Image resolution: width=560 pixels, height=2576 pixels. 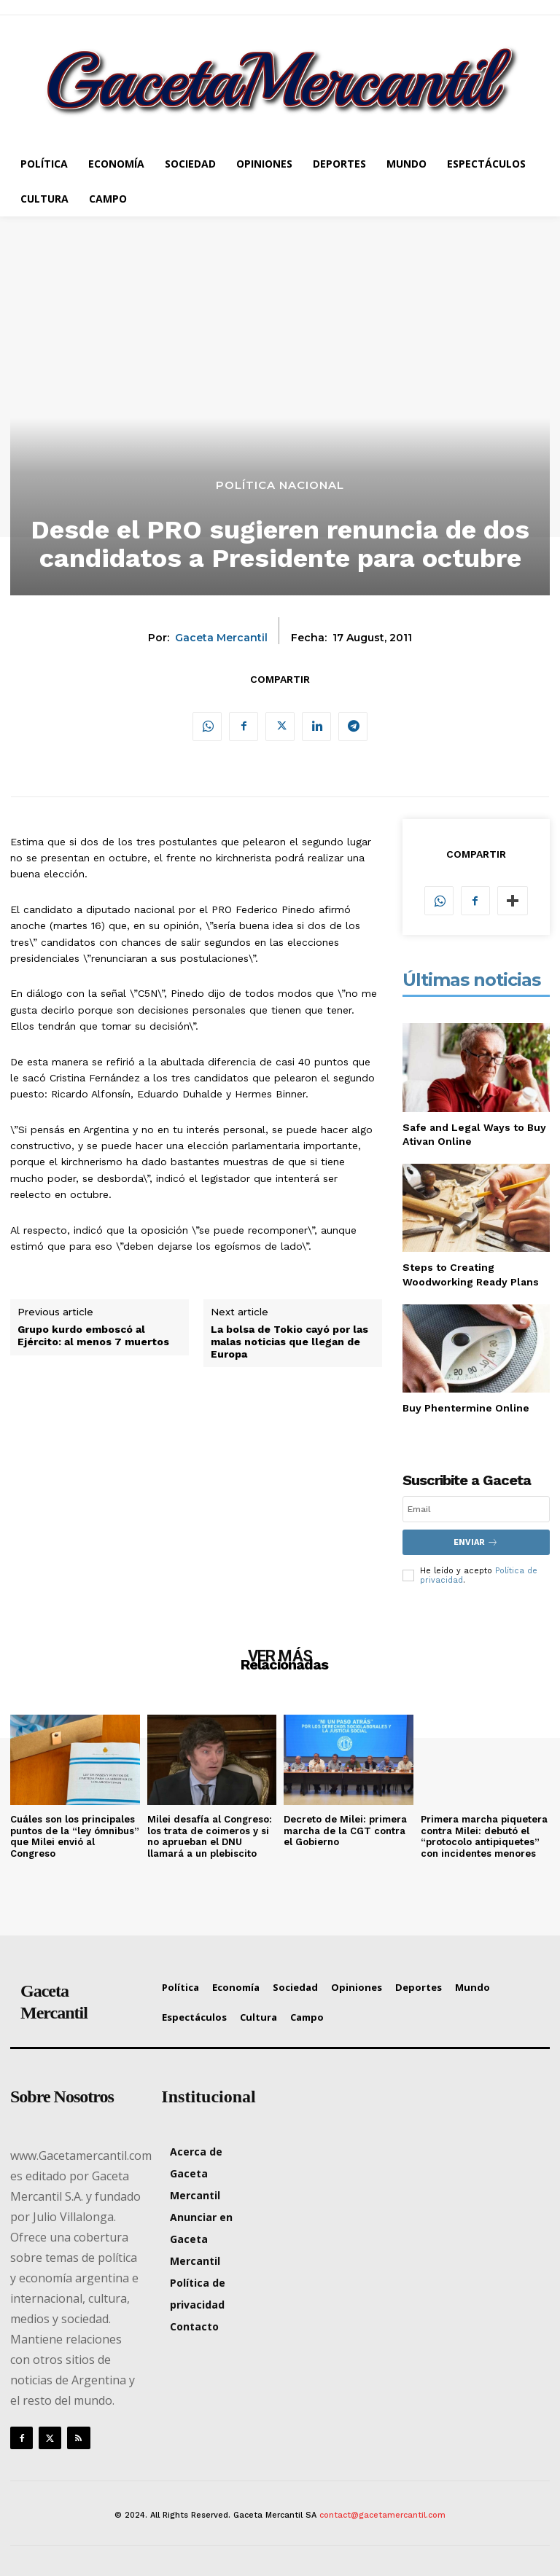 I want to click on La bolsa de Tokio cayó por las malas noticias que llegan de Europa, so click(x=289, y=1341).